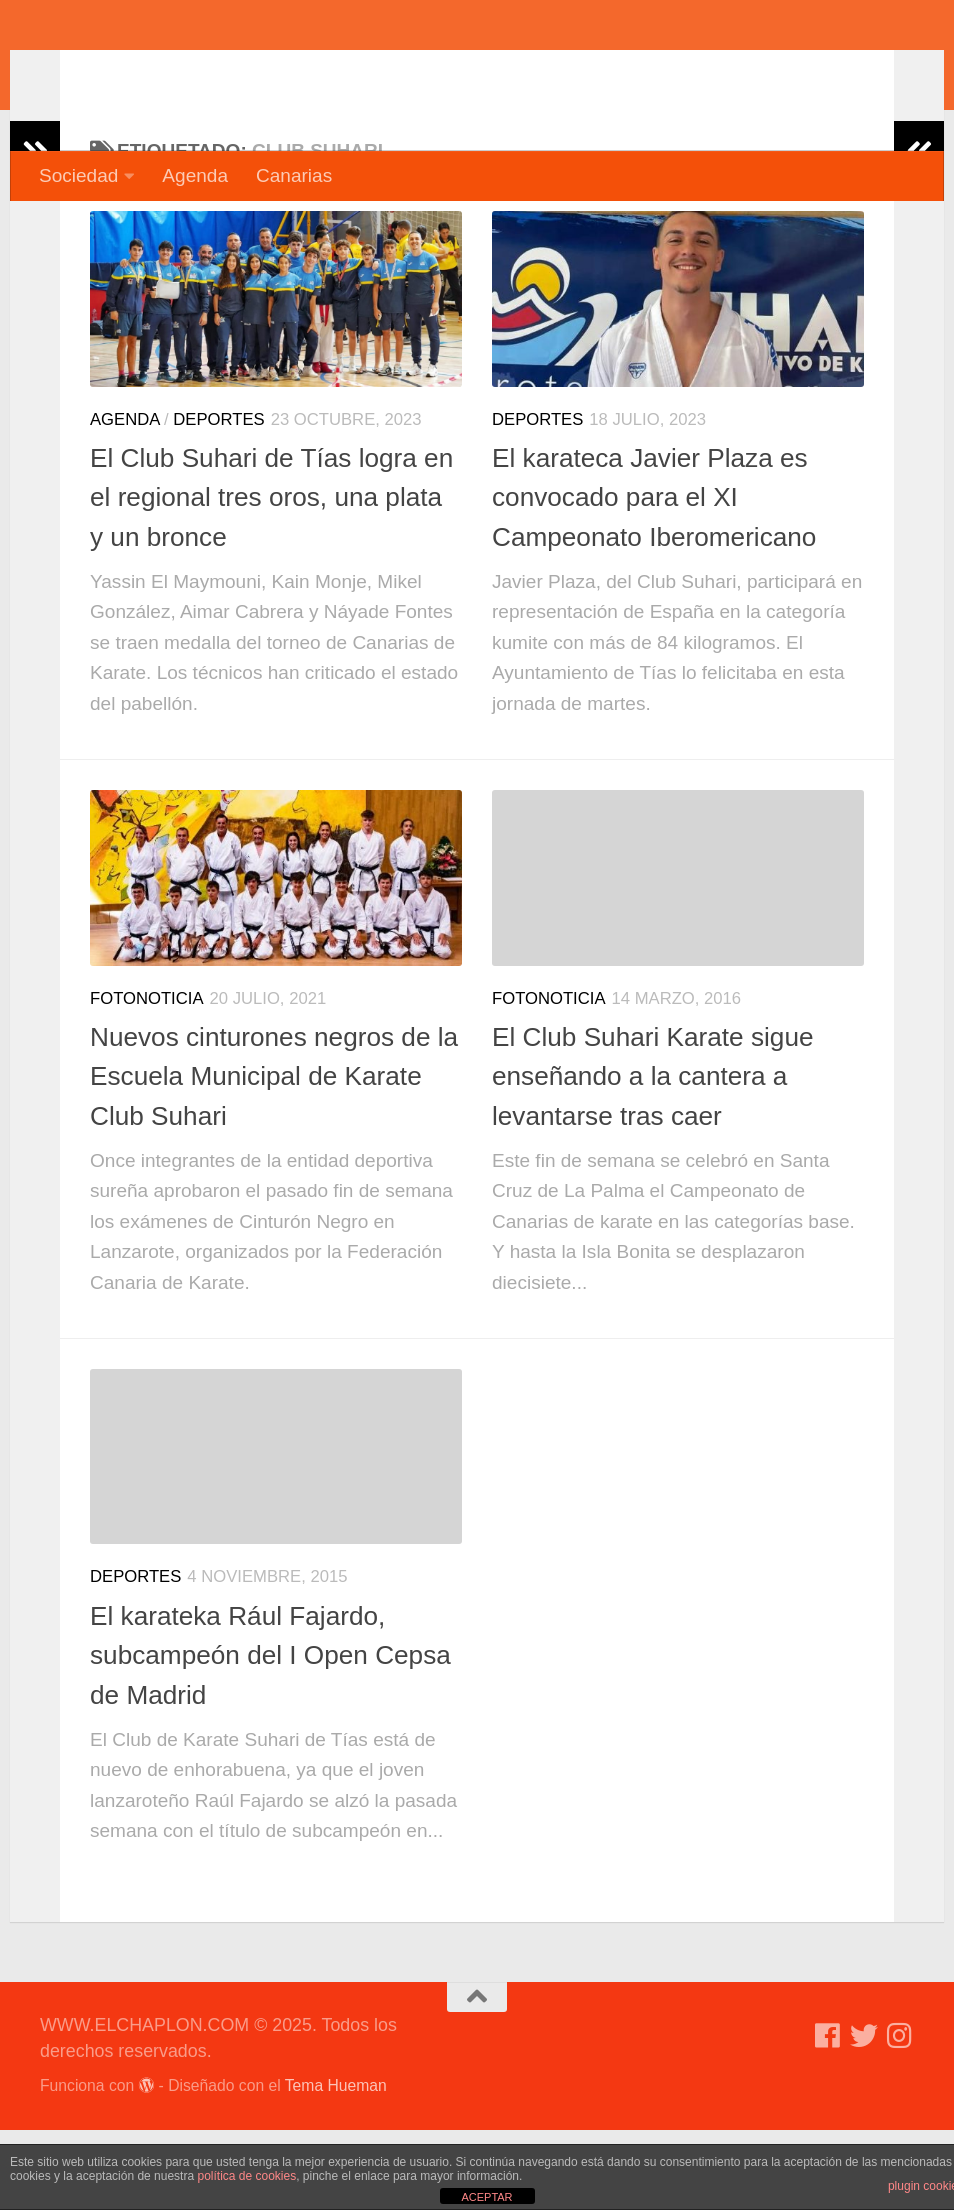 Image resolution: width=954 pixels, height=2210 pixels. Describe the element at coordinates (274, 1156) in the screenshot. I see `Nuevos cinturones negros de la Escuela Municipal de Karate Club Suhari` at that location.